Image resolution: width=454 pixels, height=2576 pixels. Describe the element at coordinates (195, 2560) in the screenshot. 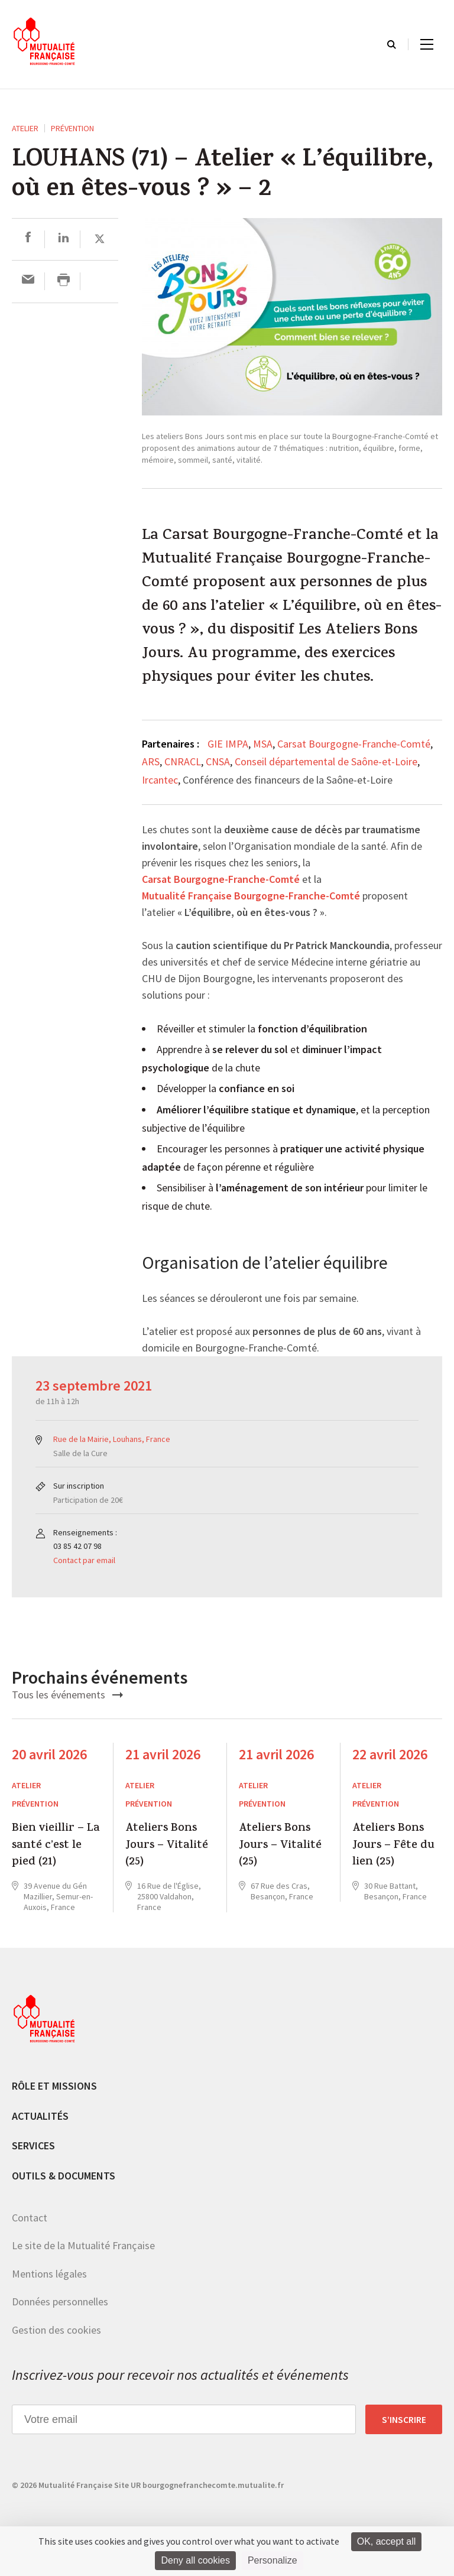

I see `Deny all cookies [Cookies : Deny all cookies]` at that location.